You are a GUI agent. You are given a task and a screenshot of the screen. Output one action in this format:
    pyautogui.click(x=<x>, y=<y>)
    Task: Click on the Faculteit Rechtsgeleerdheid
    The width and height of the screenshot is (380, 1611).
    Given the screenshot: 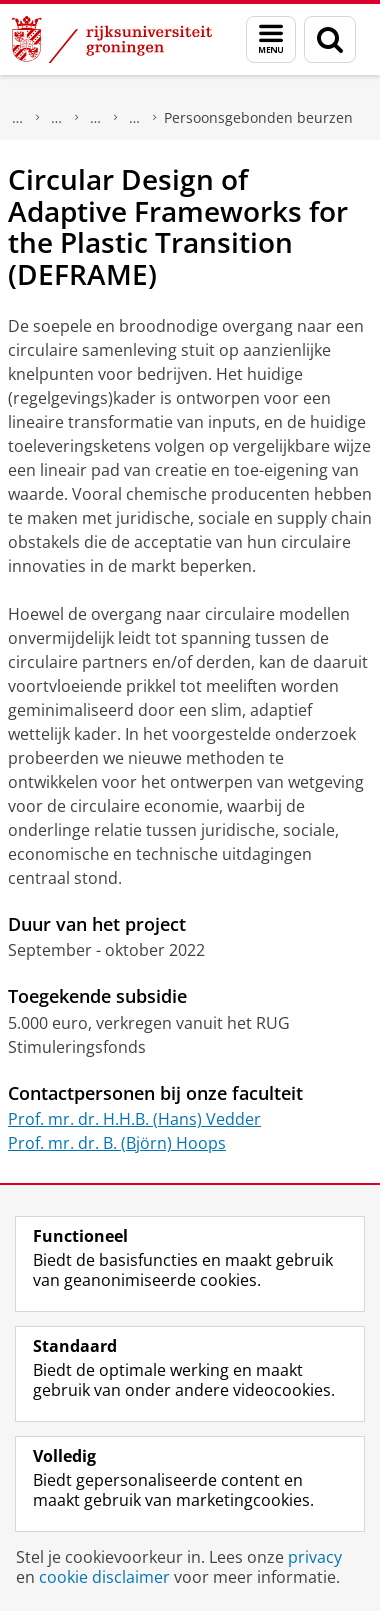 What is the action you would take?
    pyautogui.click(x=57, y=118)
    